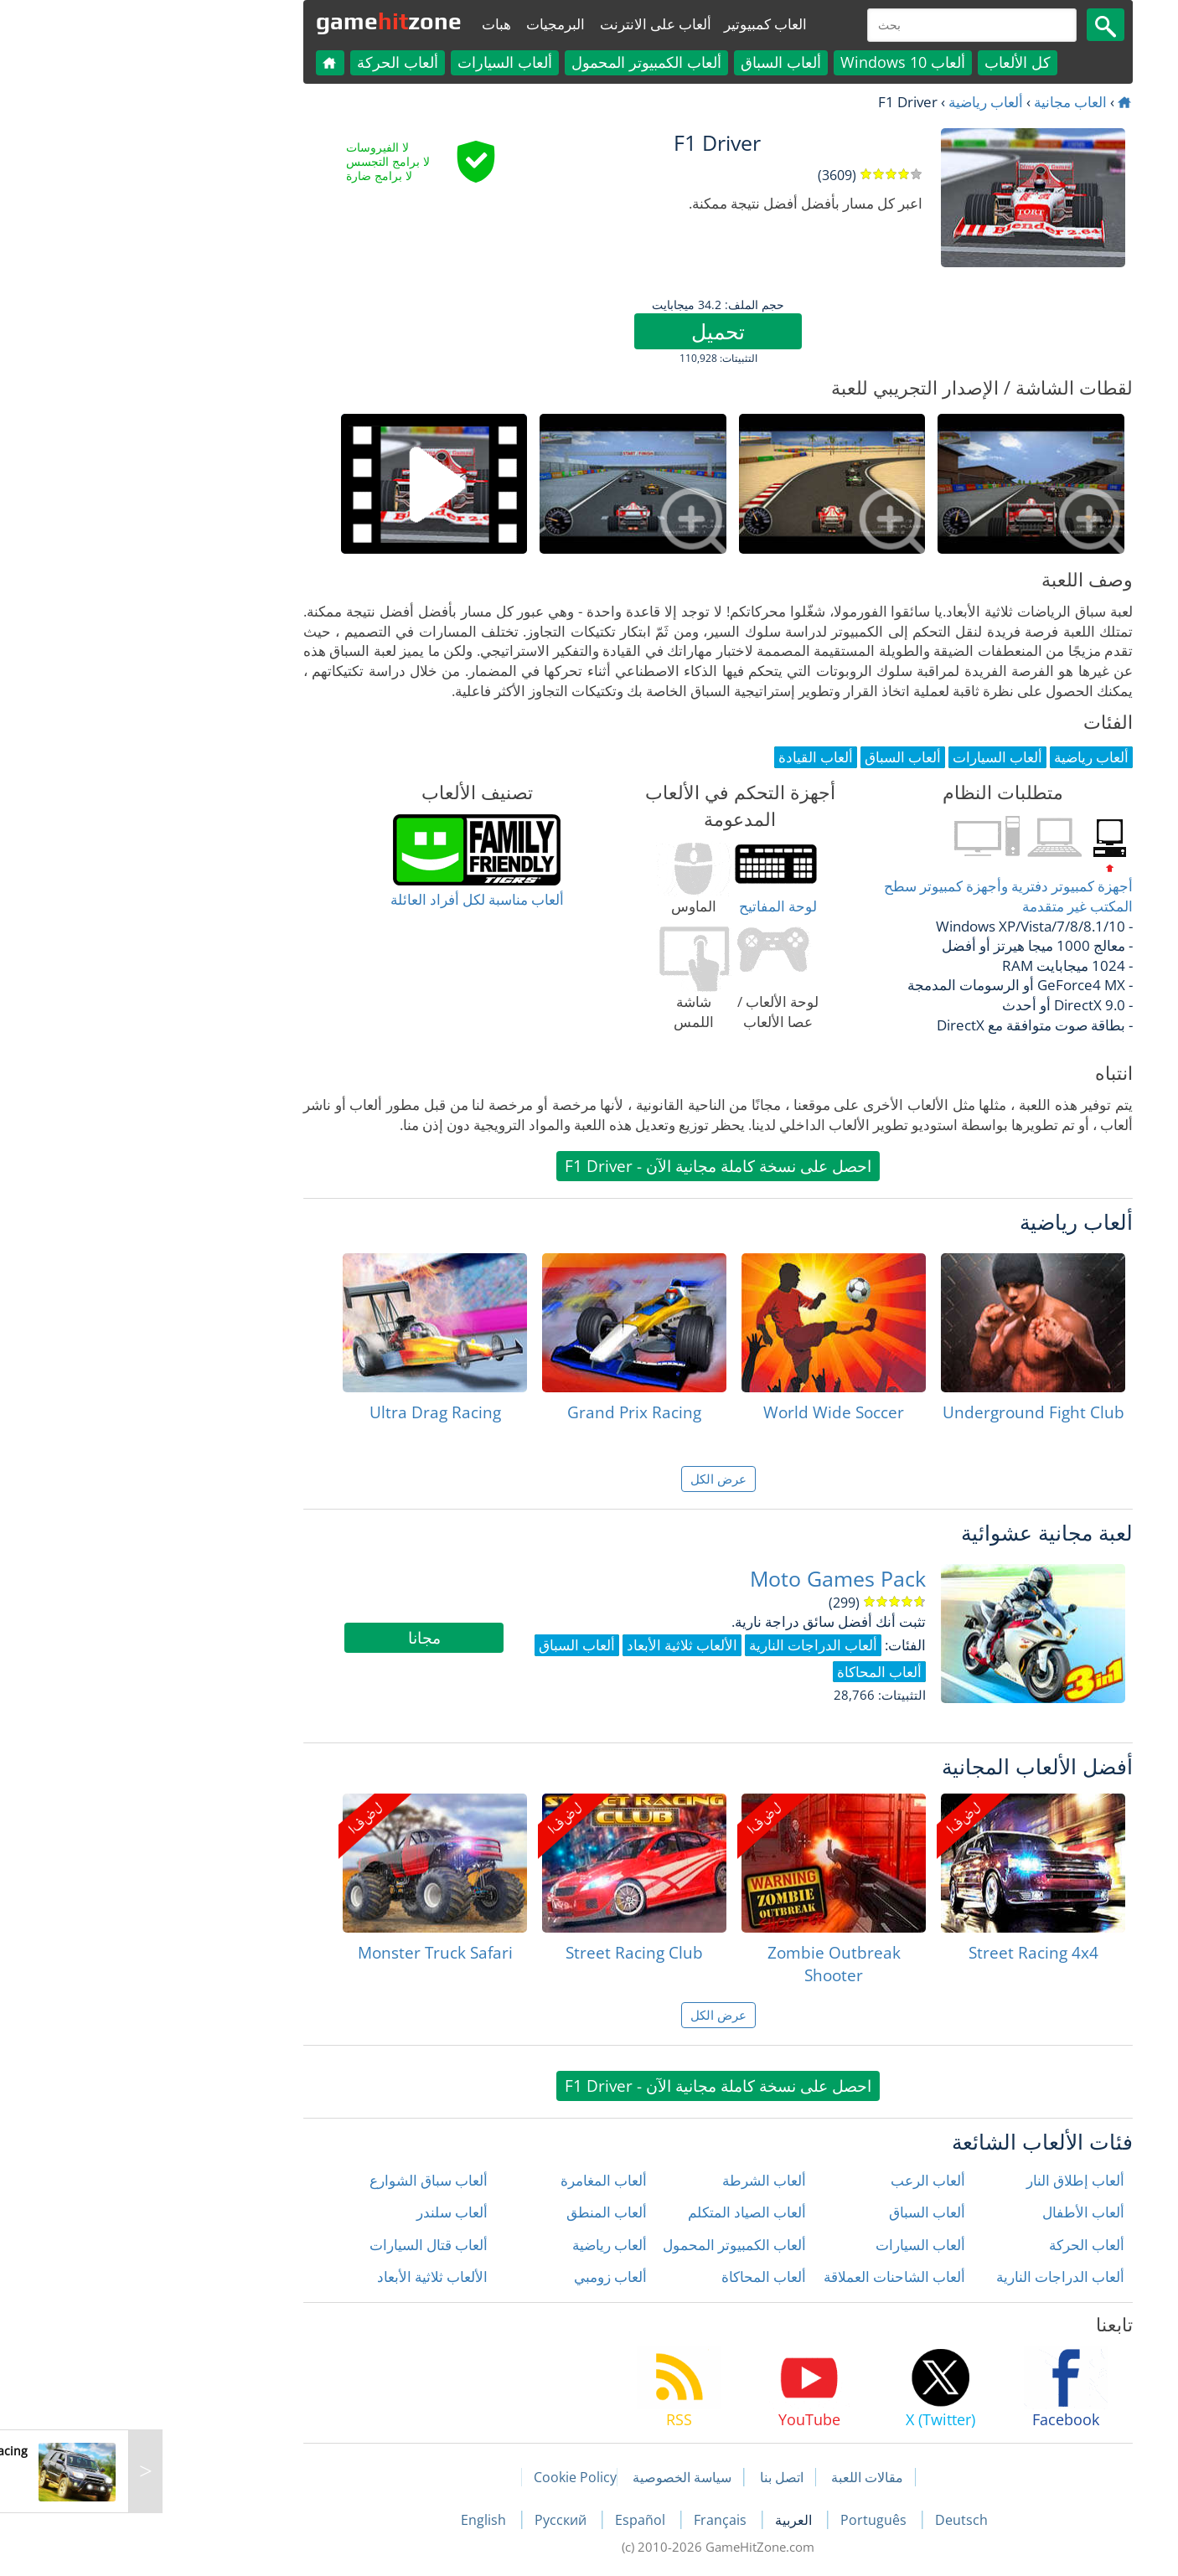 The width and height of the screenshot is (1178, 2576). What do you see at coordinates (765, 2276) in the screenshot?
I see `ألعاب الشاحنات العملاقة` at bounding box center [765, 2276].